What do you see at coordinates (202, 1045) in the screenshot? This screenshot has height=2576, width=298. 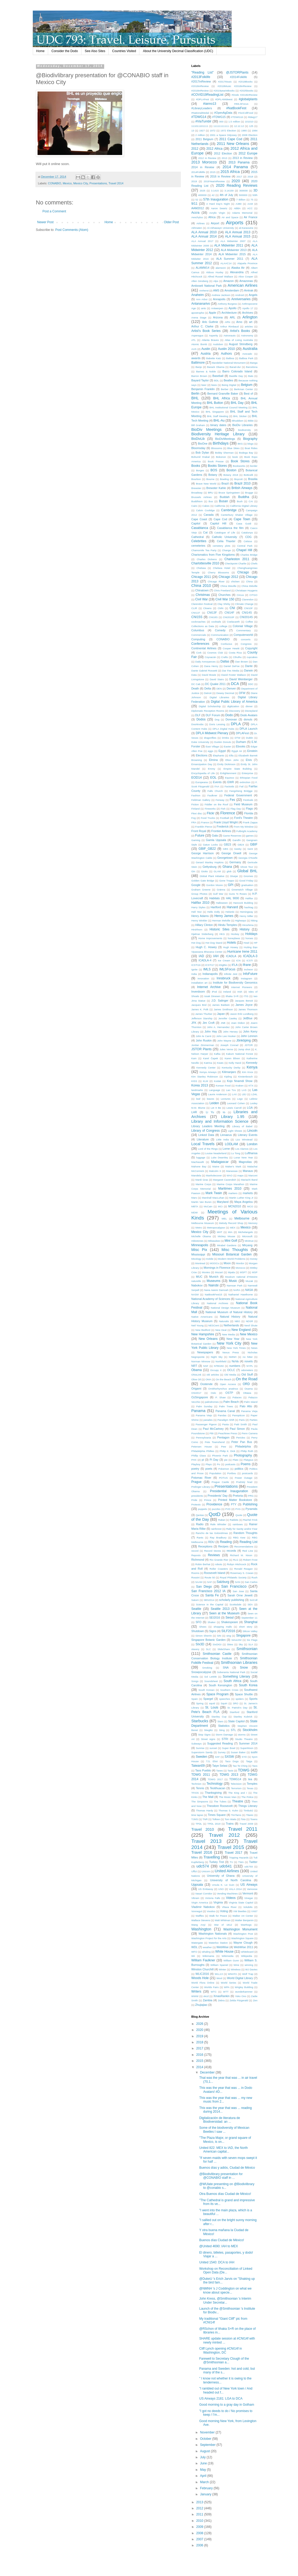 I see `Jordan Zimmerman` at bounding box center [202, 1045].